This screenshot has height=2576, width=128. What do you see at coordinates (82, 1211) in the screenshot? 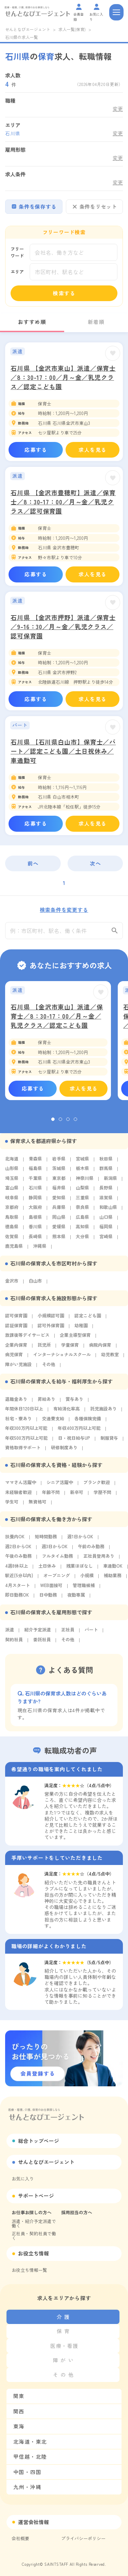
I see `奈良県` at bounding box center [82, 1211].